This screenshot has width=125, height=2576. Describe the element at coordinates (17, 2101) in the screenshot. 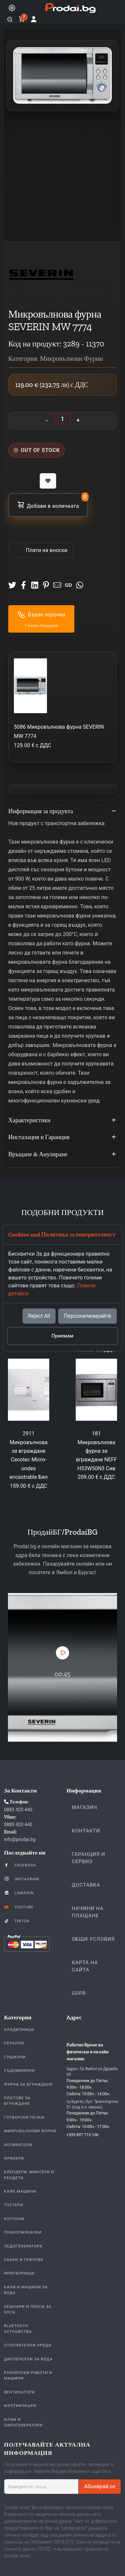

I see `Плотове За Вграждане` at that location.